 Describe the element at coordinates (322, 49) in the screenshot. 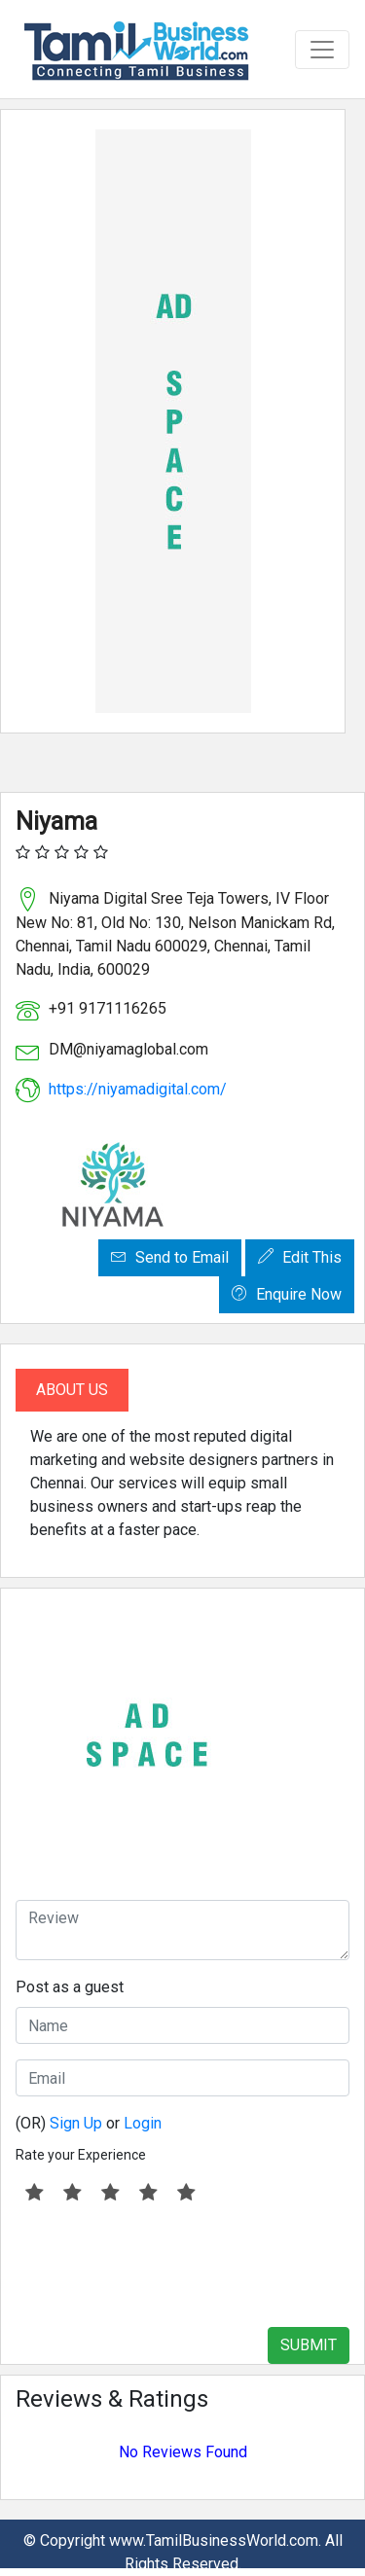

I see `[Toggle navigation]` at that location.